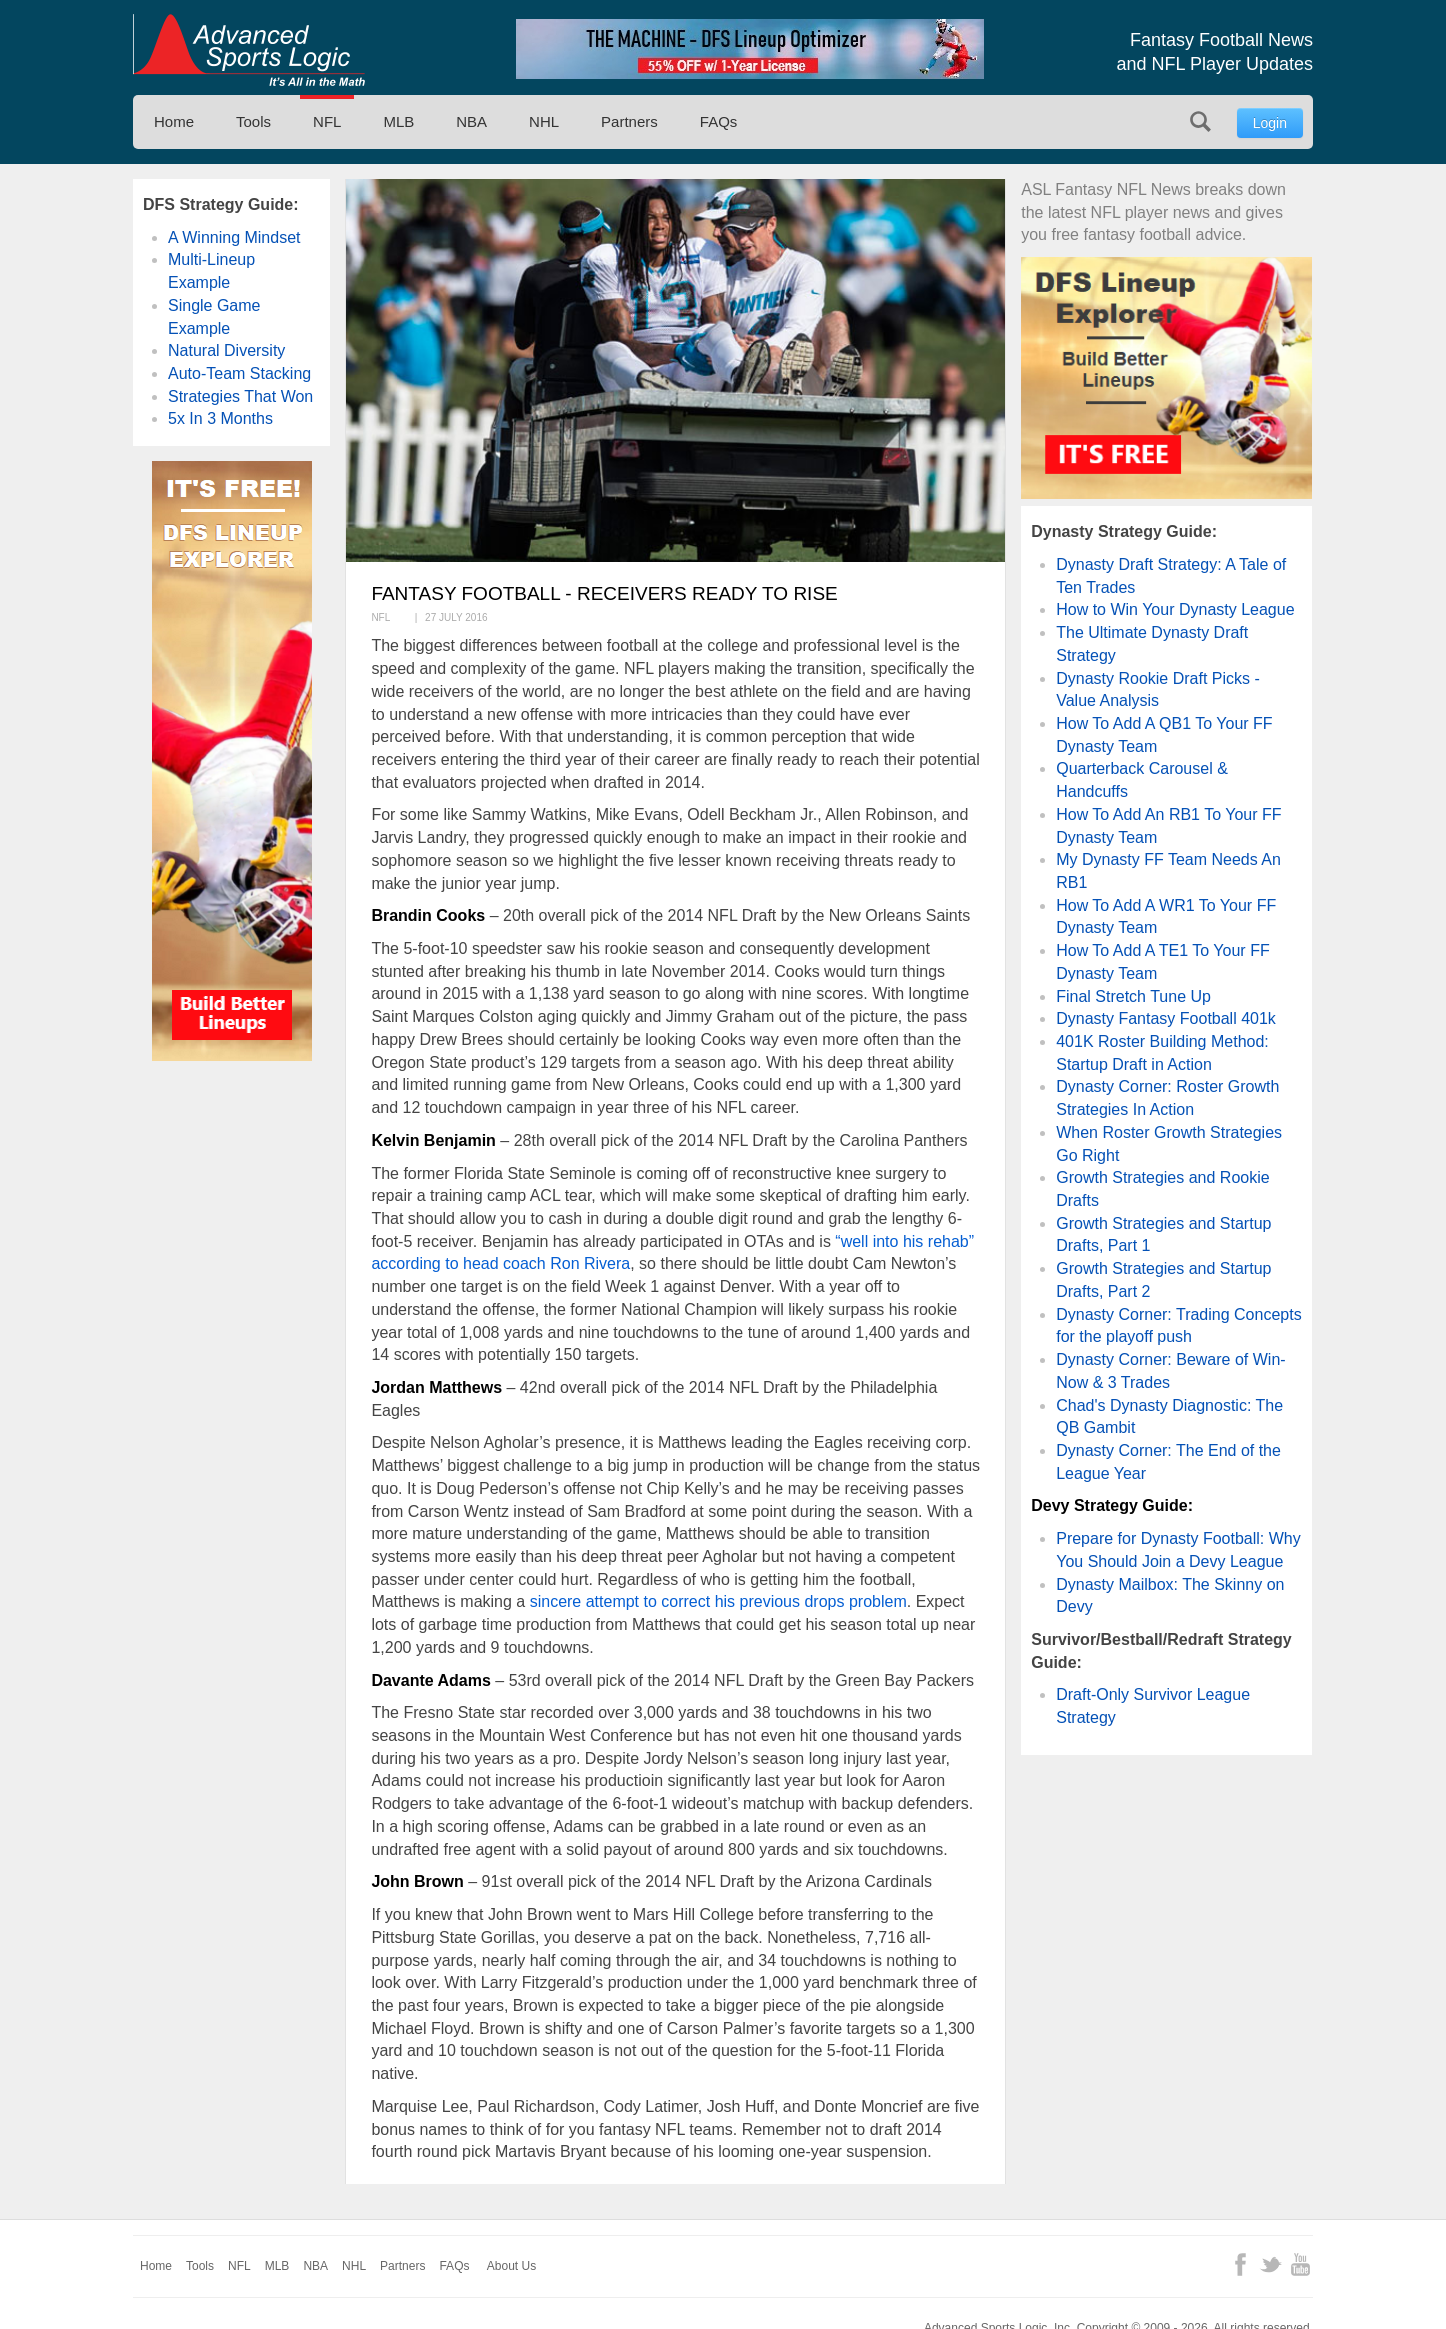 This screenshot has height=2329, width=1446. I want to click on 5x In 3 Months, so click(220, 418).